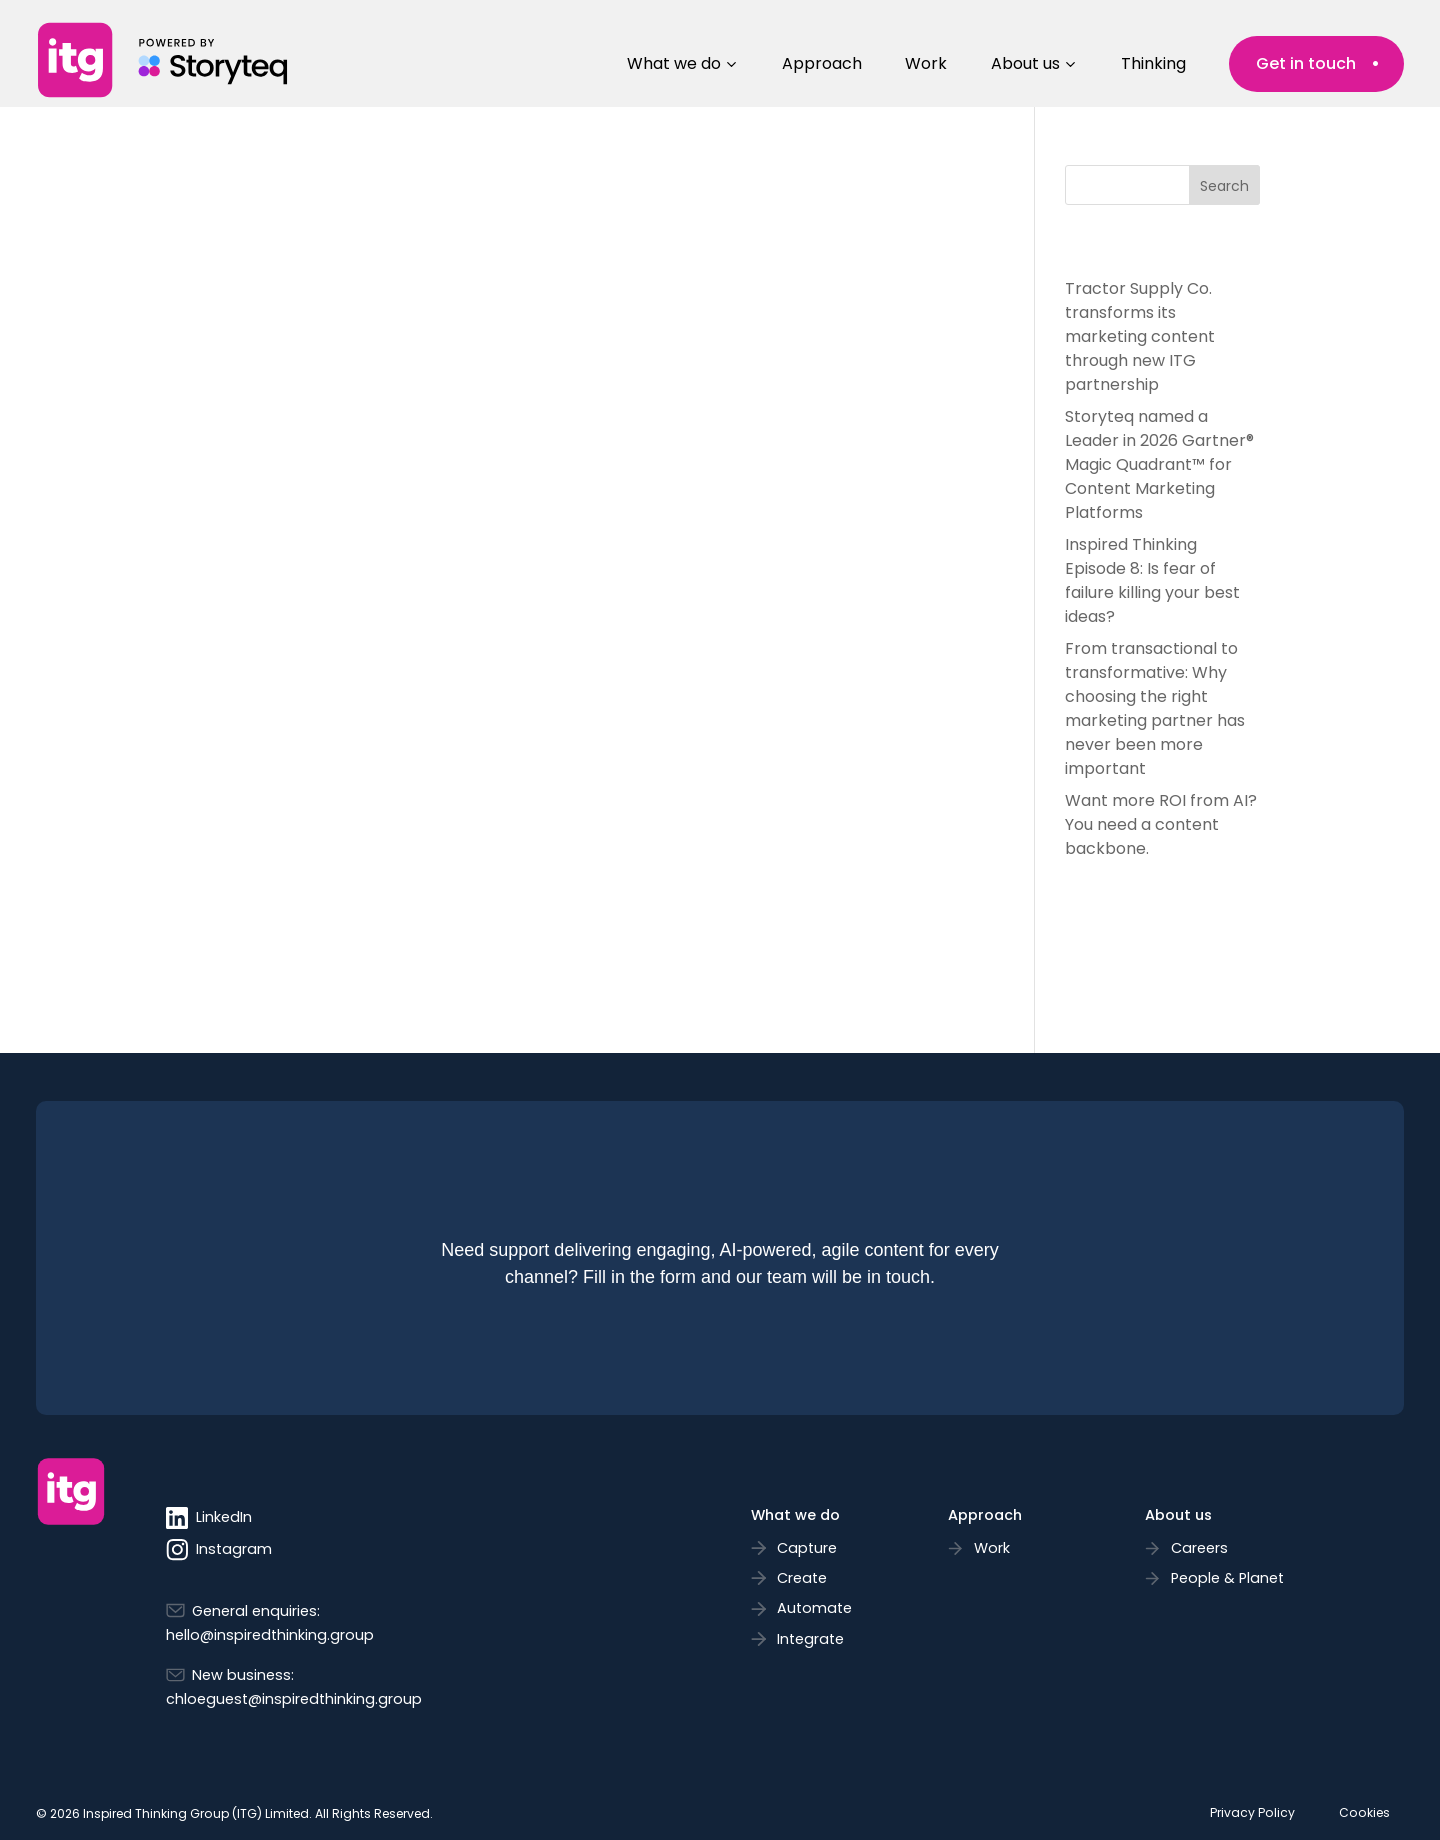  What do you see at coordinates (1364, 1812) in the screenshot?
I see `Cookies` at bounding box center [1364, 1812].